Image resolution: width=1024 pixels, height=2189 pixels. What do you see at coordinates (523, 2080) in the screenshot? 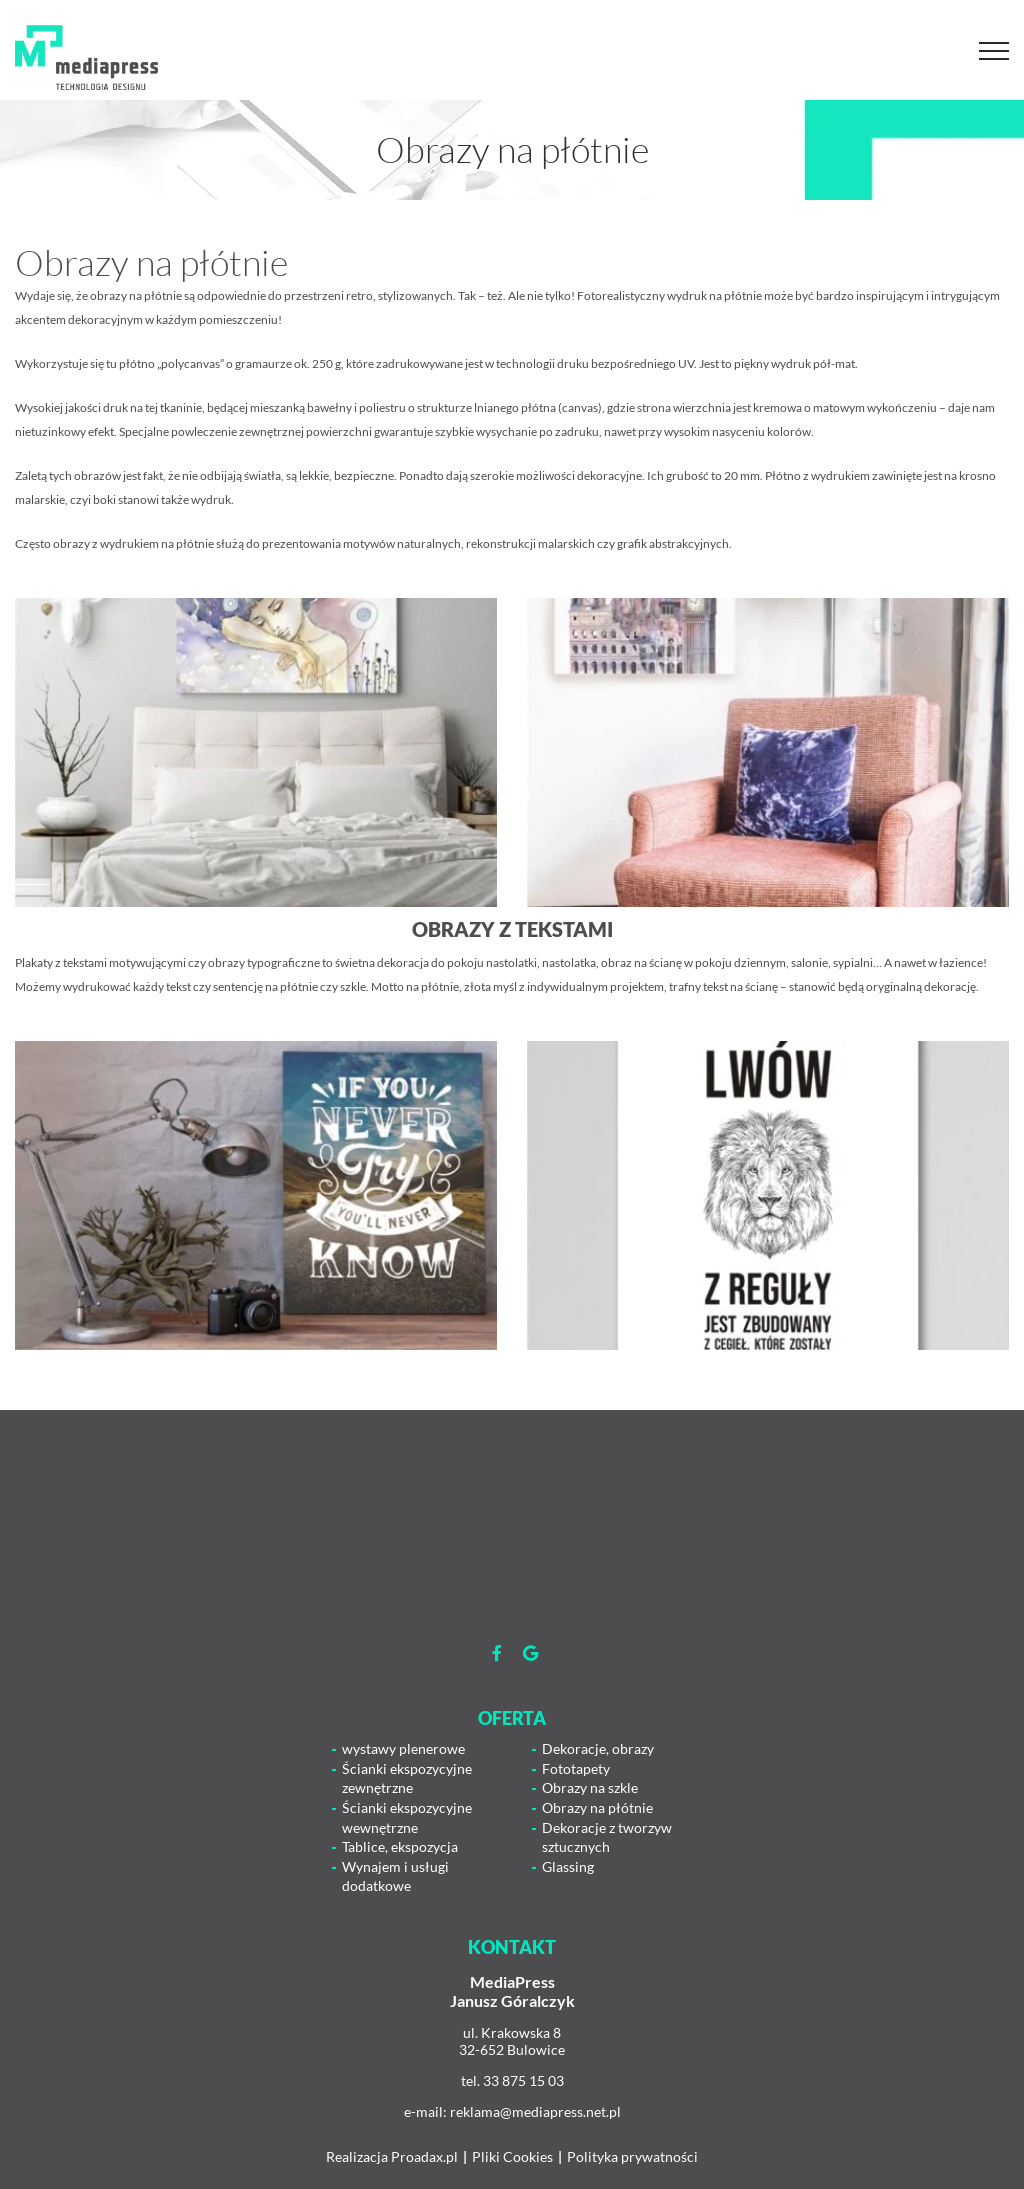
I see `33 875 15 03` at bounding box center [523, 2080].